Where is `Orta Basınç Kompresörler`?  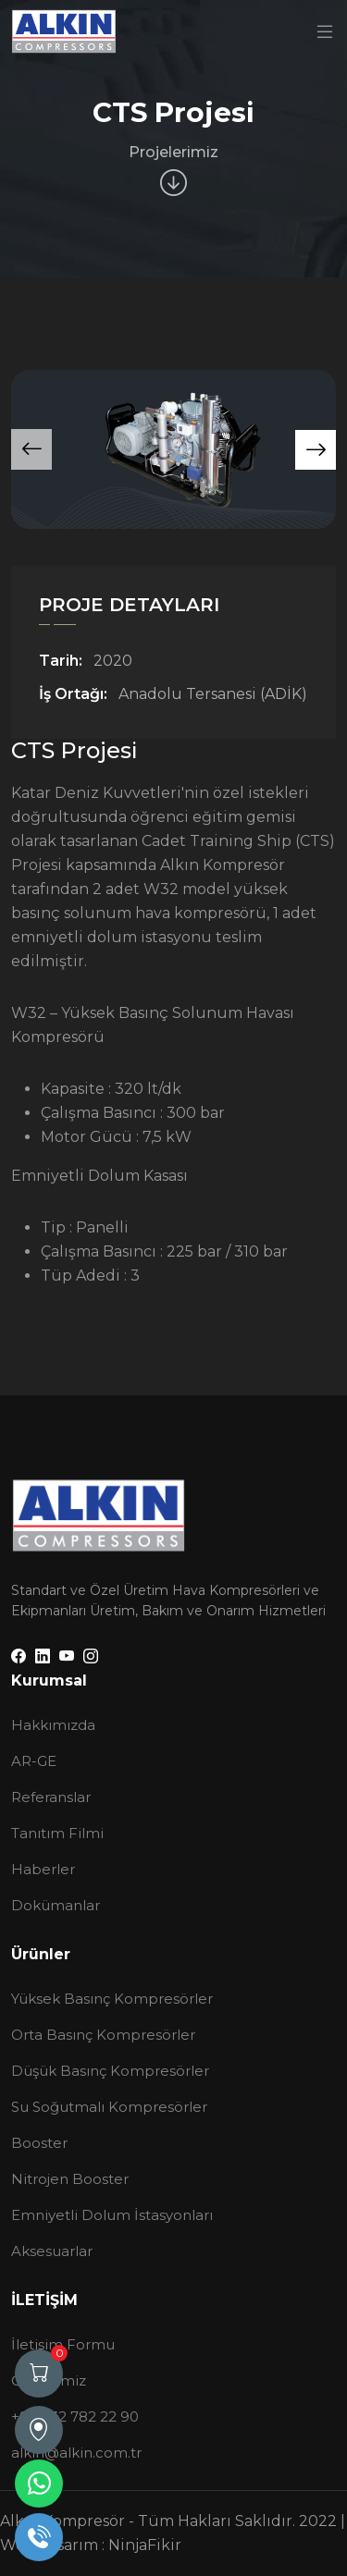
Orta Basınç Kompresörler is located at coordinates (103, 2034).